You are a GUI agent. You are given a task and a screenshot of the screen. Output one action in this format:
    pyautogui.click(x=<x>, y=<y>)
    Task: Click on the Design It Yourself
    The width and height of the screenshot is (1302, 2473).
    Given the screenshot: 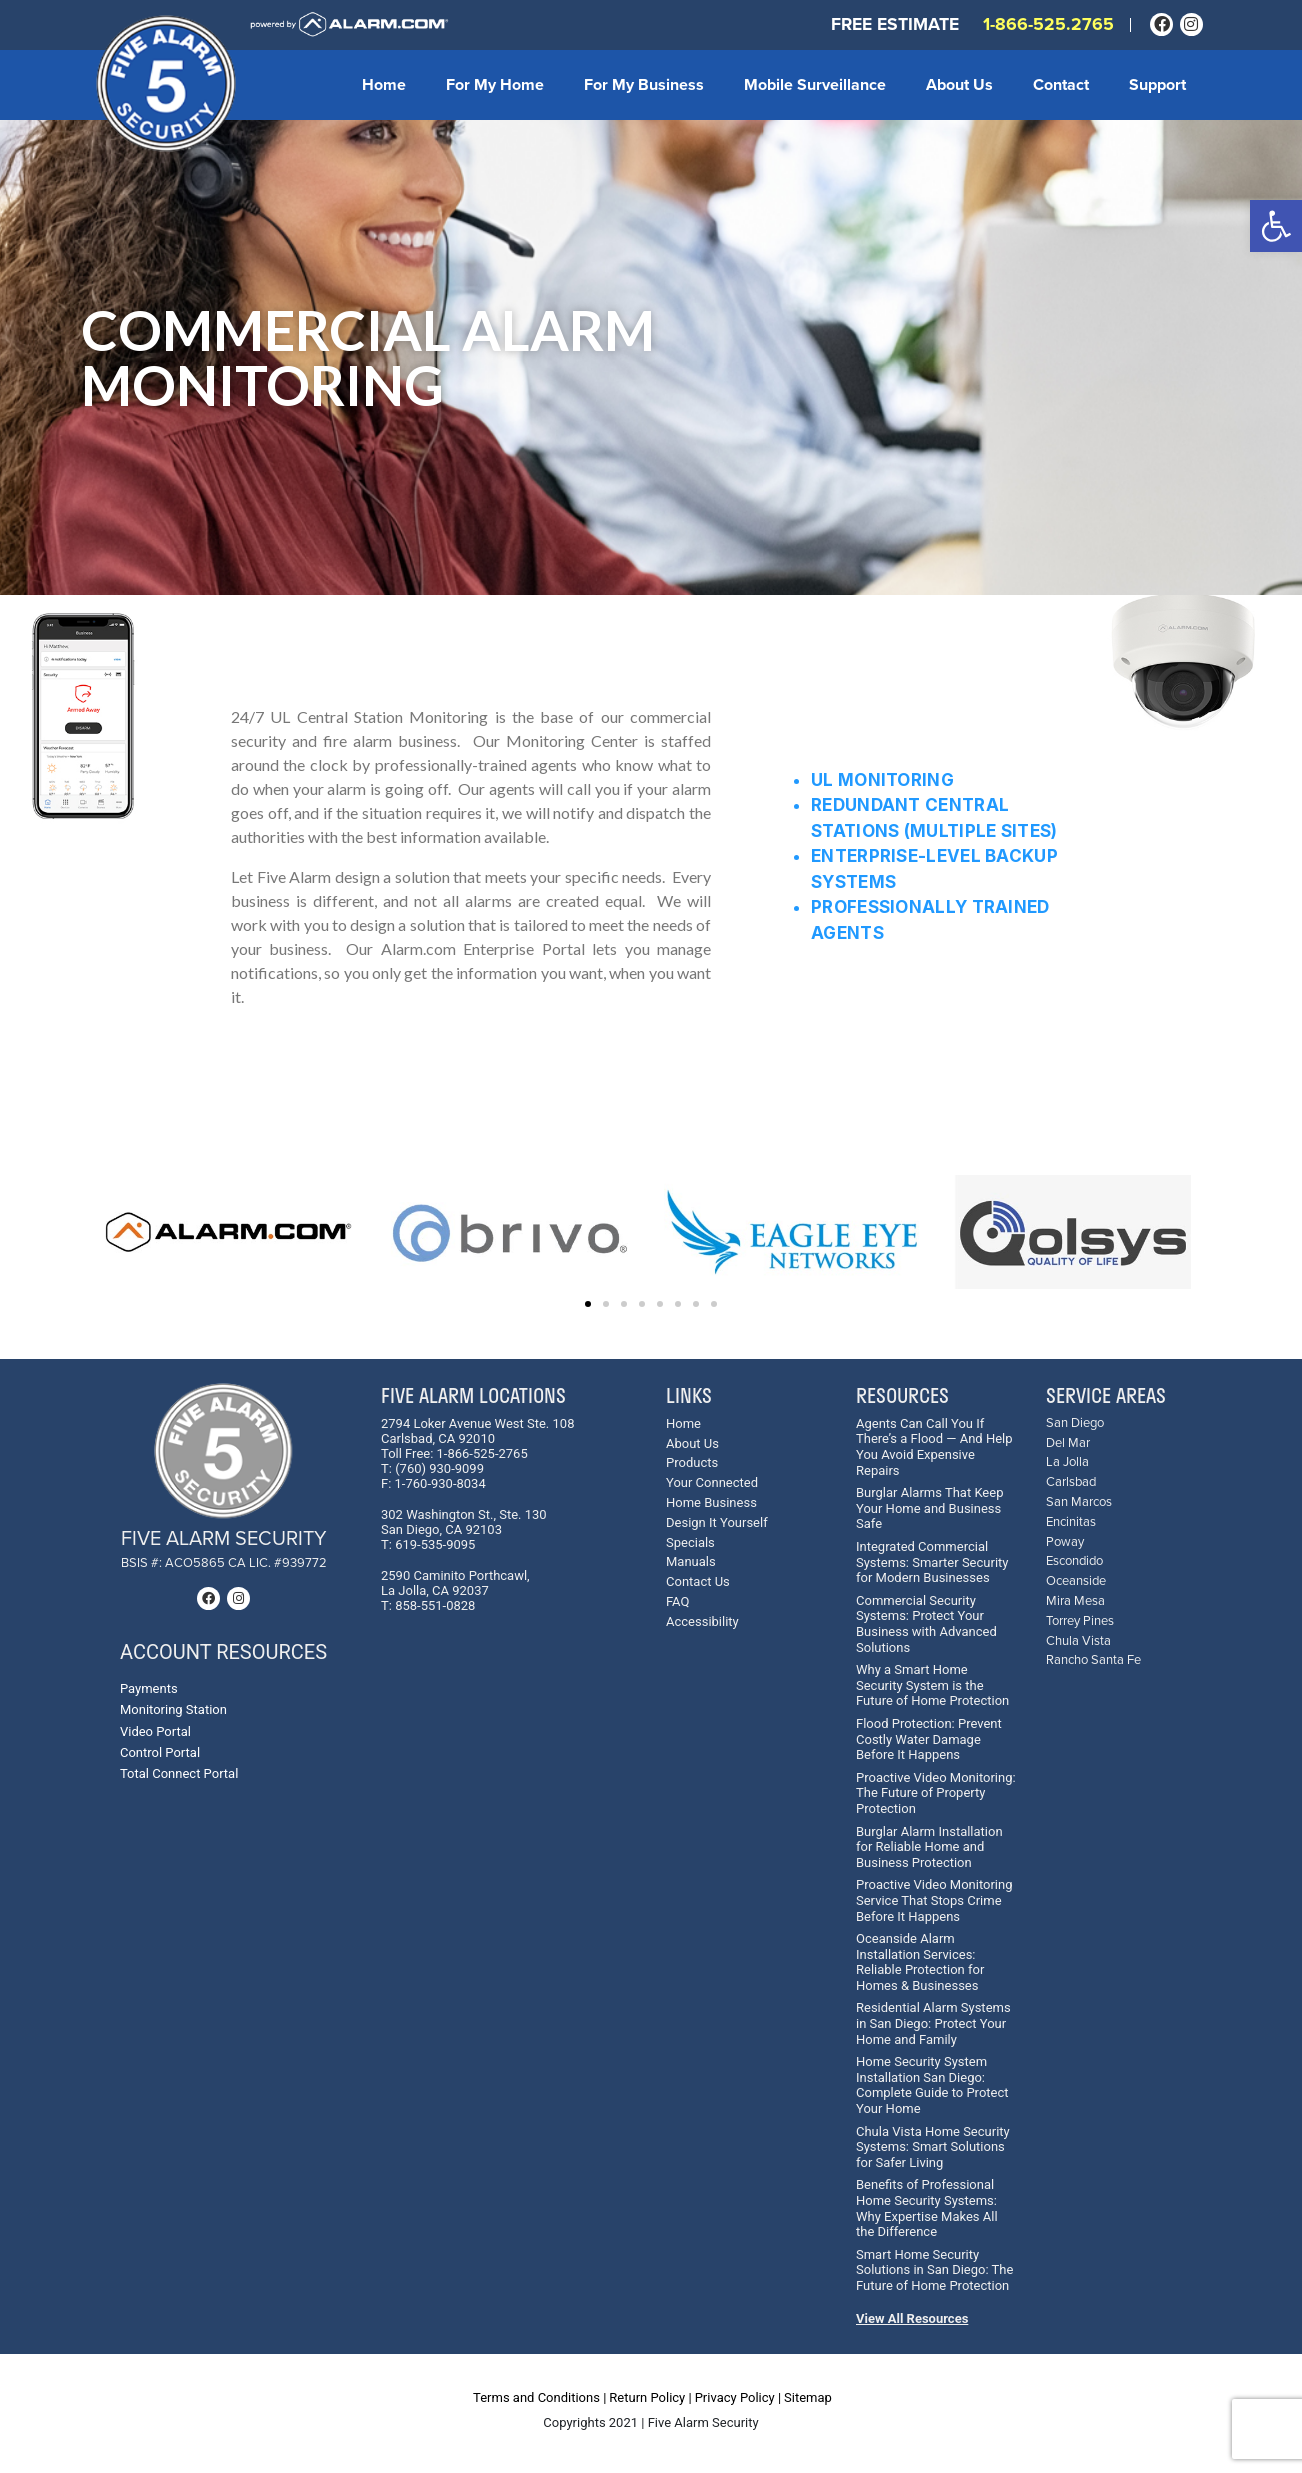 What is the action you would take?
    pyautogui.click(x=717, y=1522)
    